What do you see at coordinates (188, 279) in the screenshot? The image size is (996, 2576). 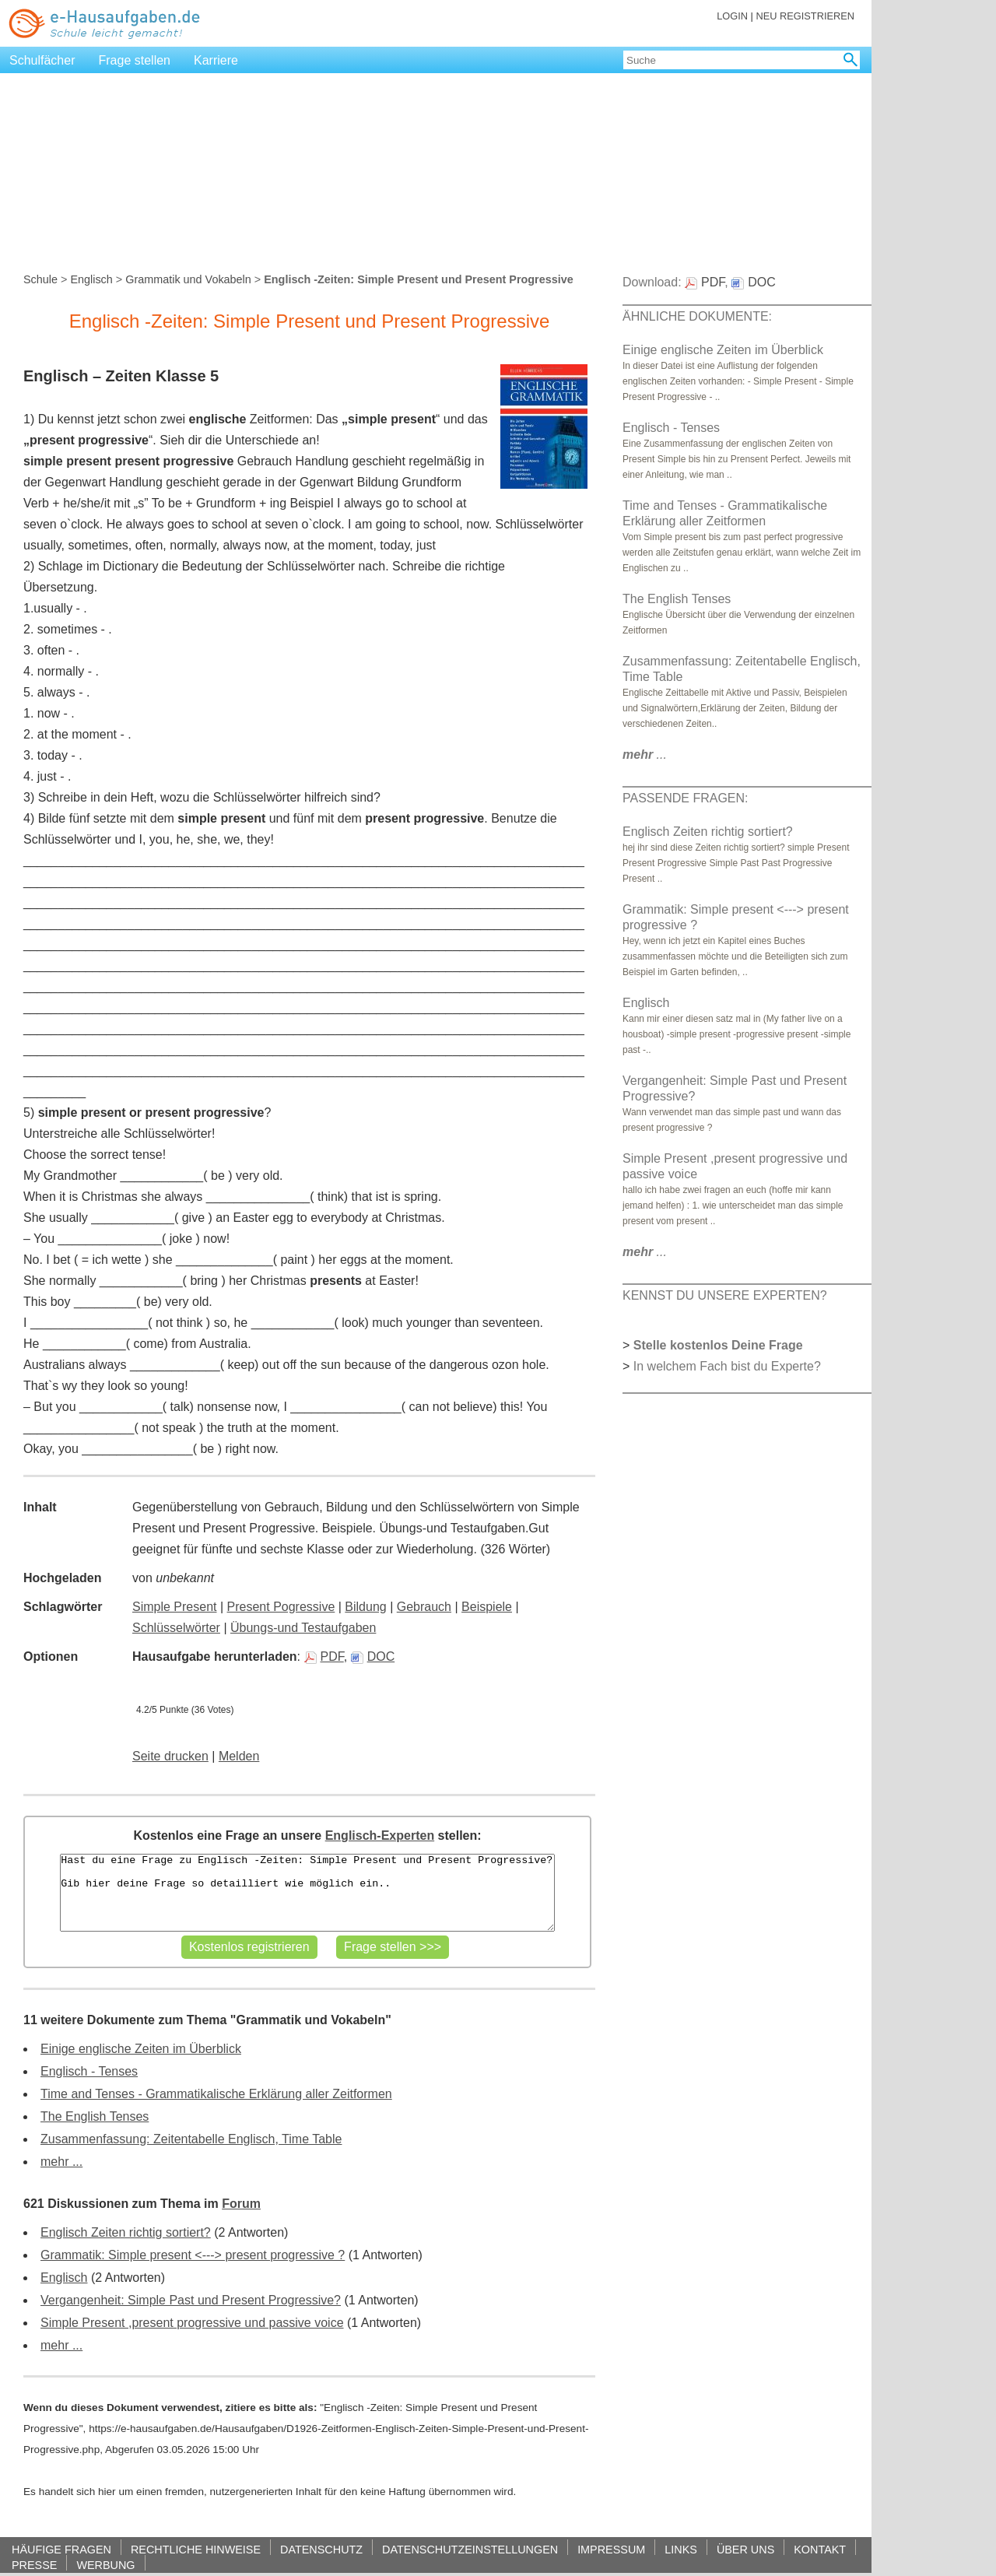 I see `Grammatik und Vokabeln` at bounding box center [188, 279].